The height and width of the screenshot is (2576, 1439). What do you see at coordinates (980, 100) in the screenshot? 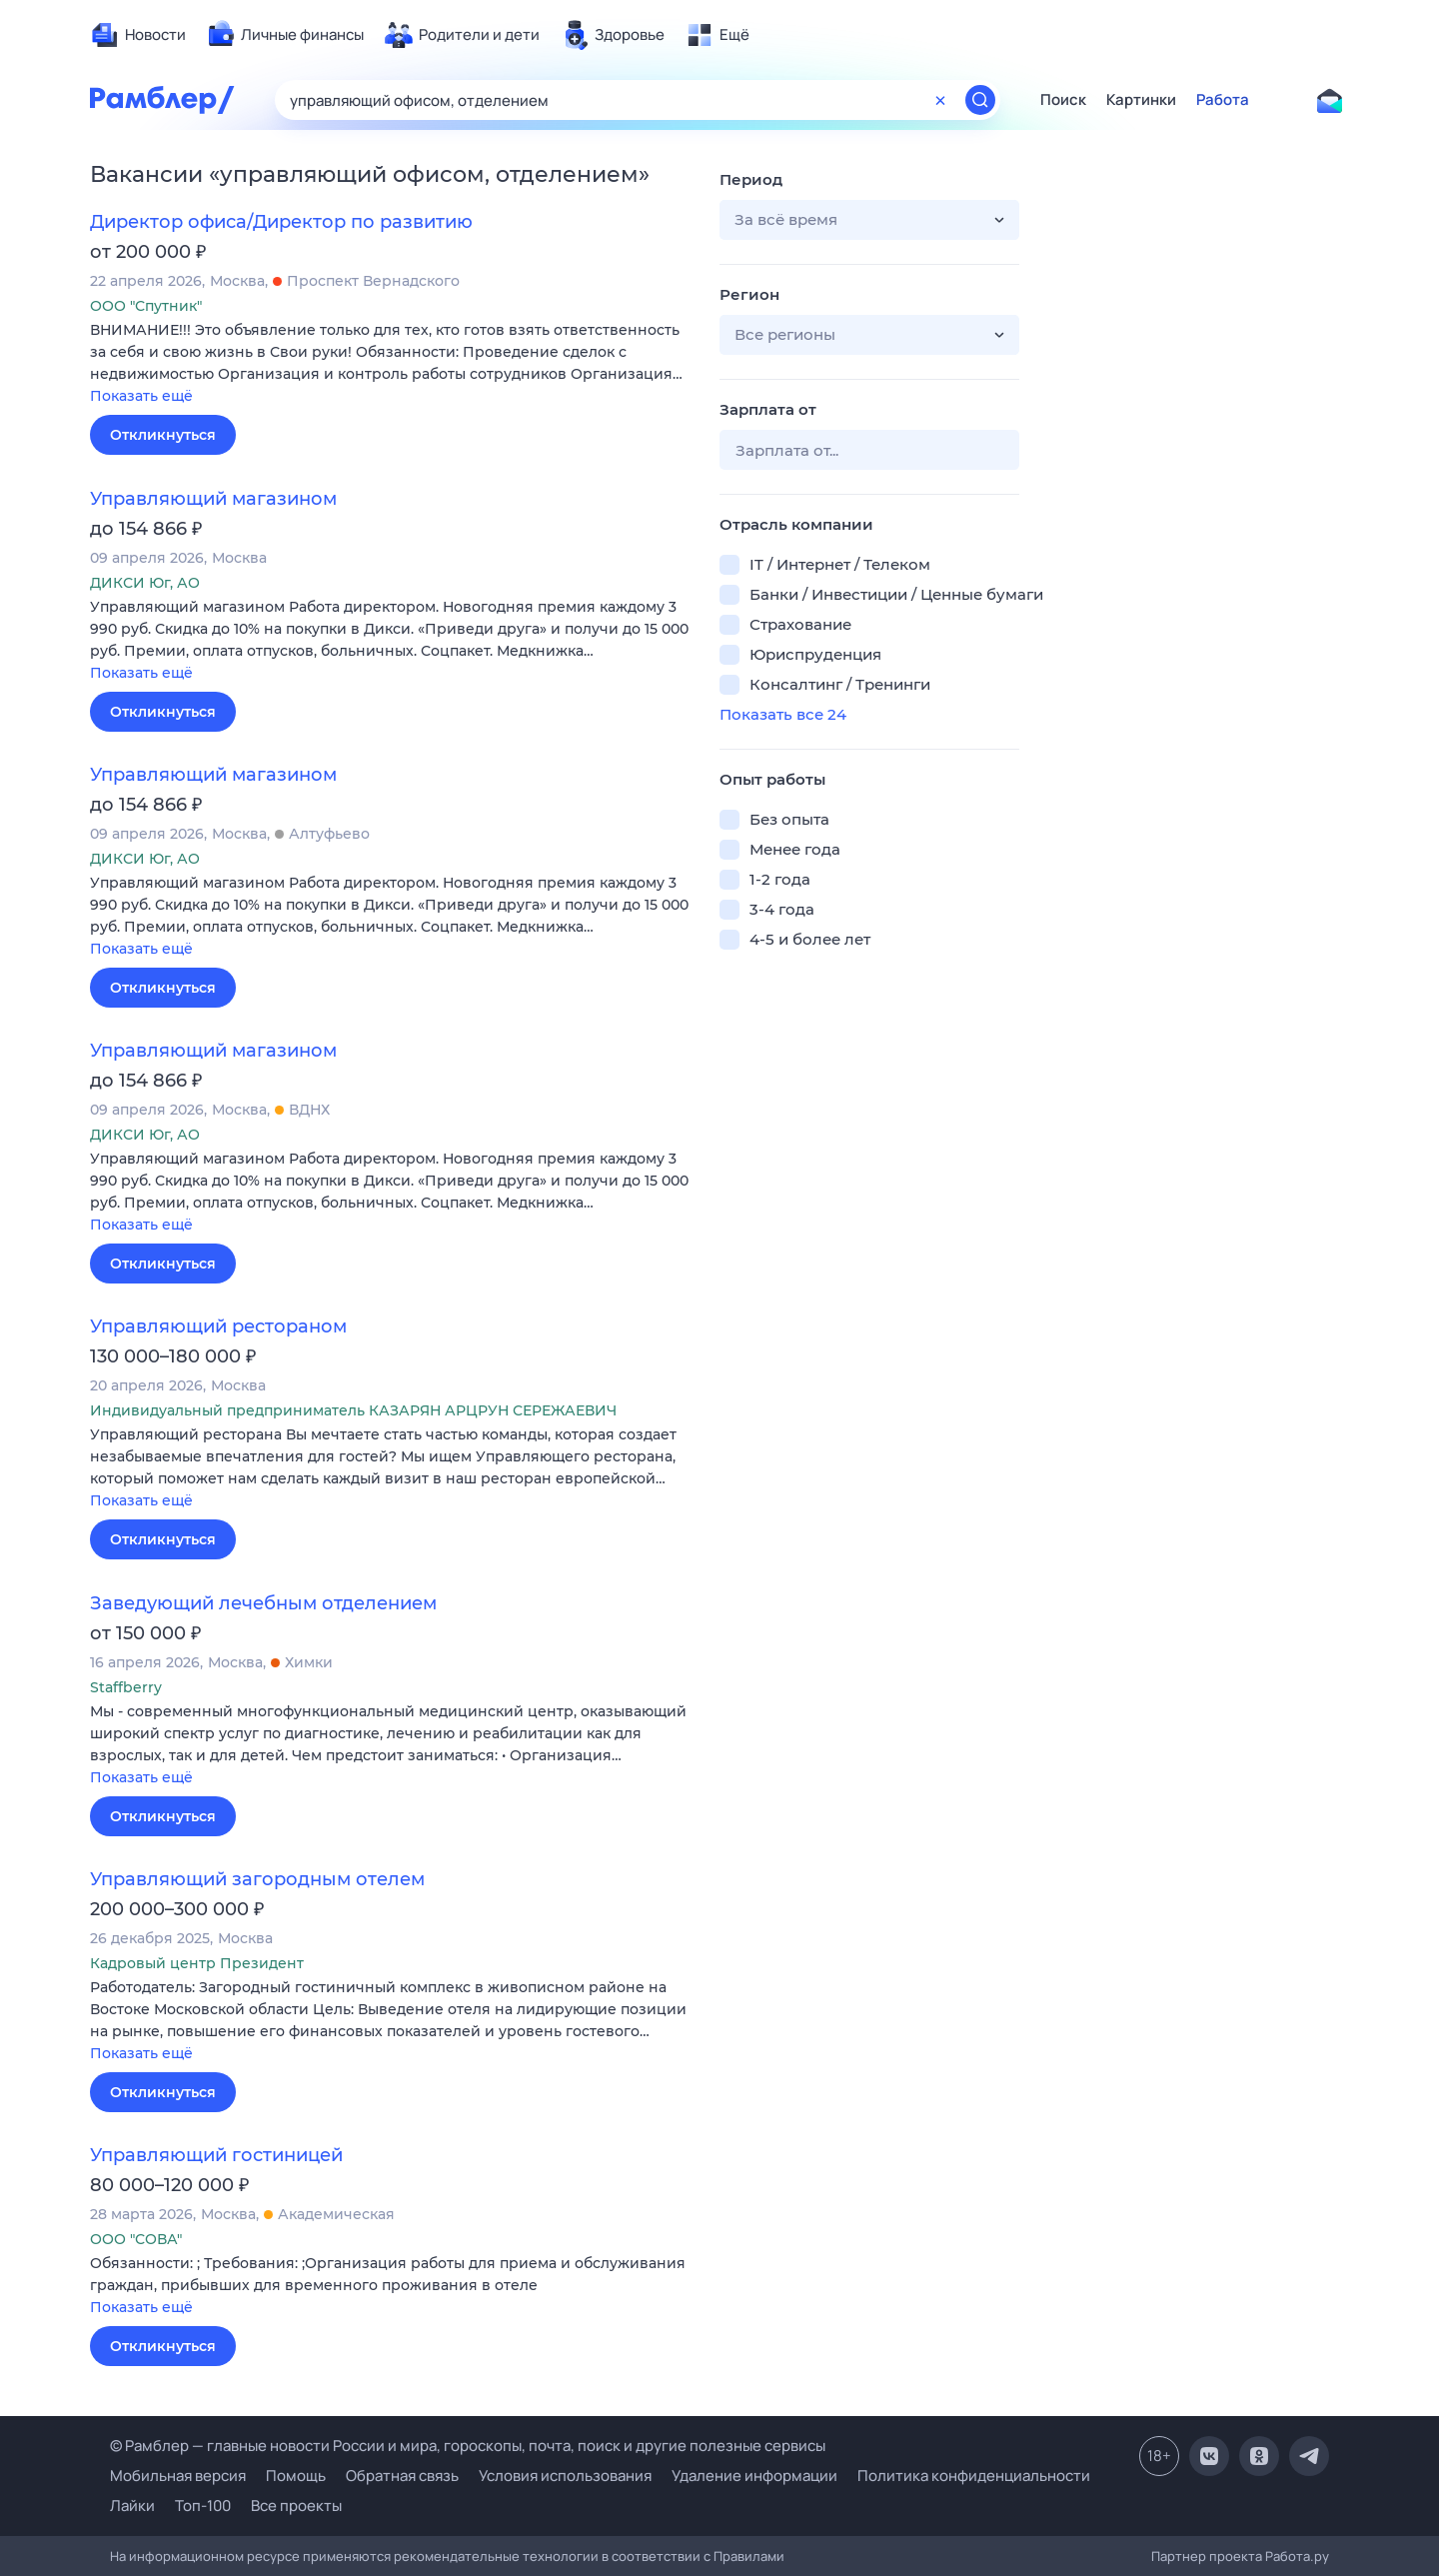
I see `[Найти]` at bounding box center [980, 100].